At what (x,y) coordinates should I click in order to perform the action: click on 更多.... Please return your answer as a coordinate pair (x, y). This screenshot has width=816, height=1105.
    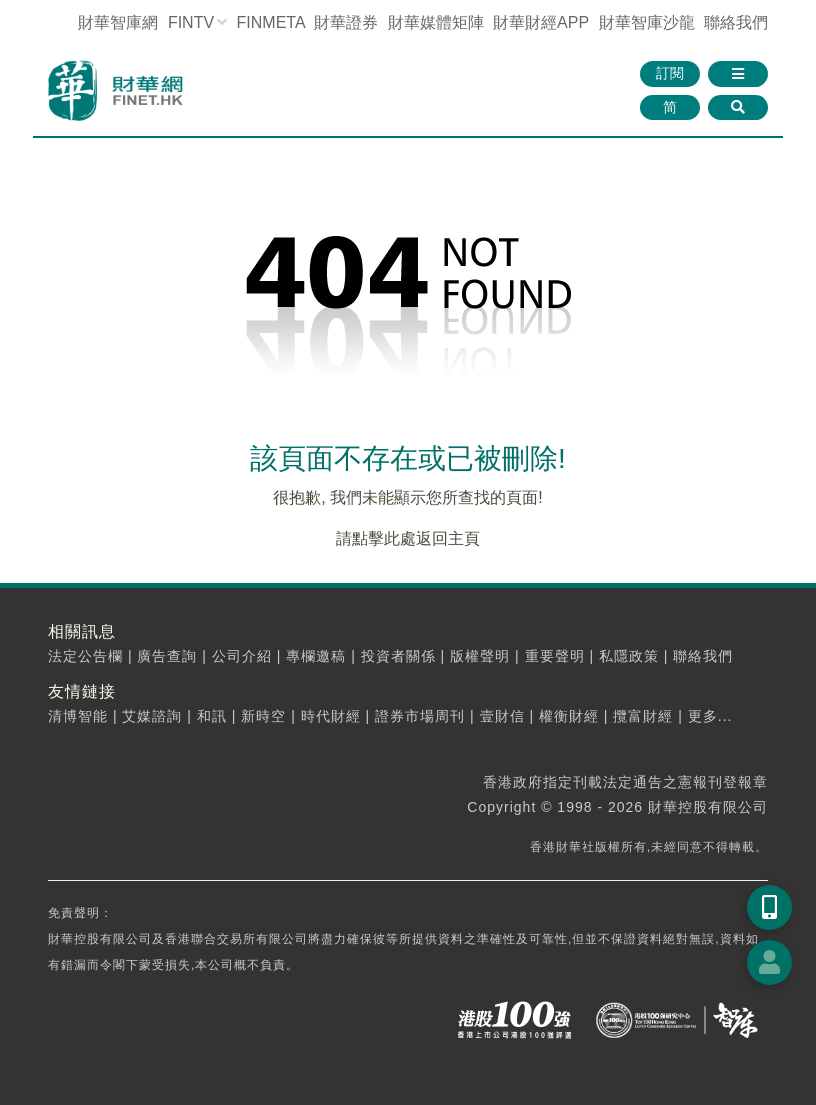
    Looking at the image, I should click on (710, 716).